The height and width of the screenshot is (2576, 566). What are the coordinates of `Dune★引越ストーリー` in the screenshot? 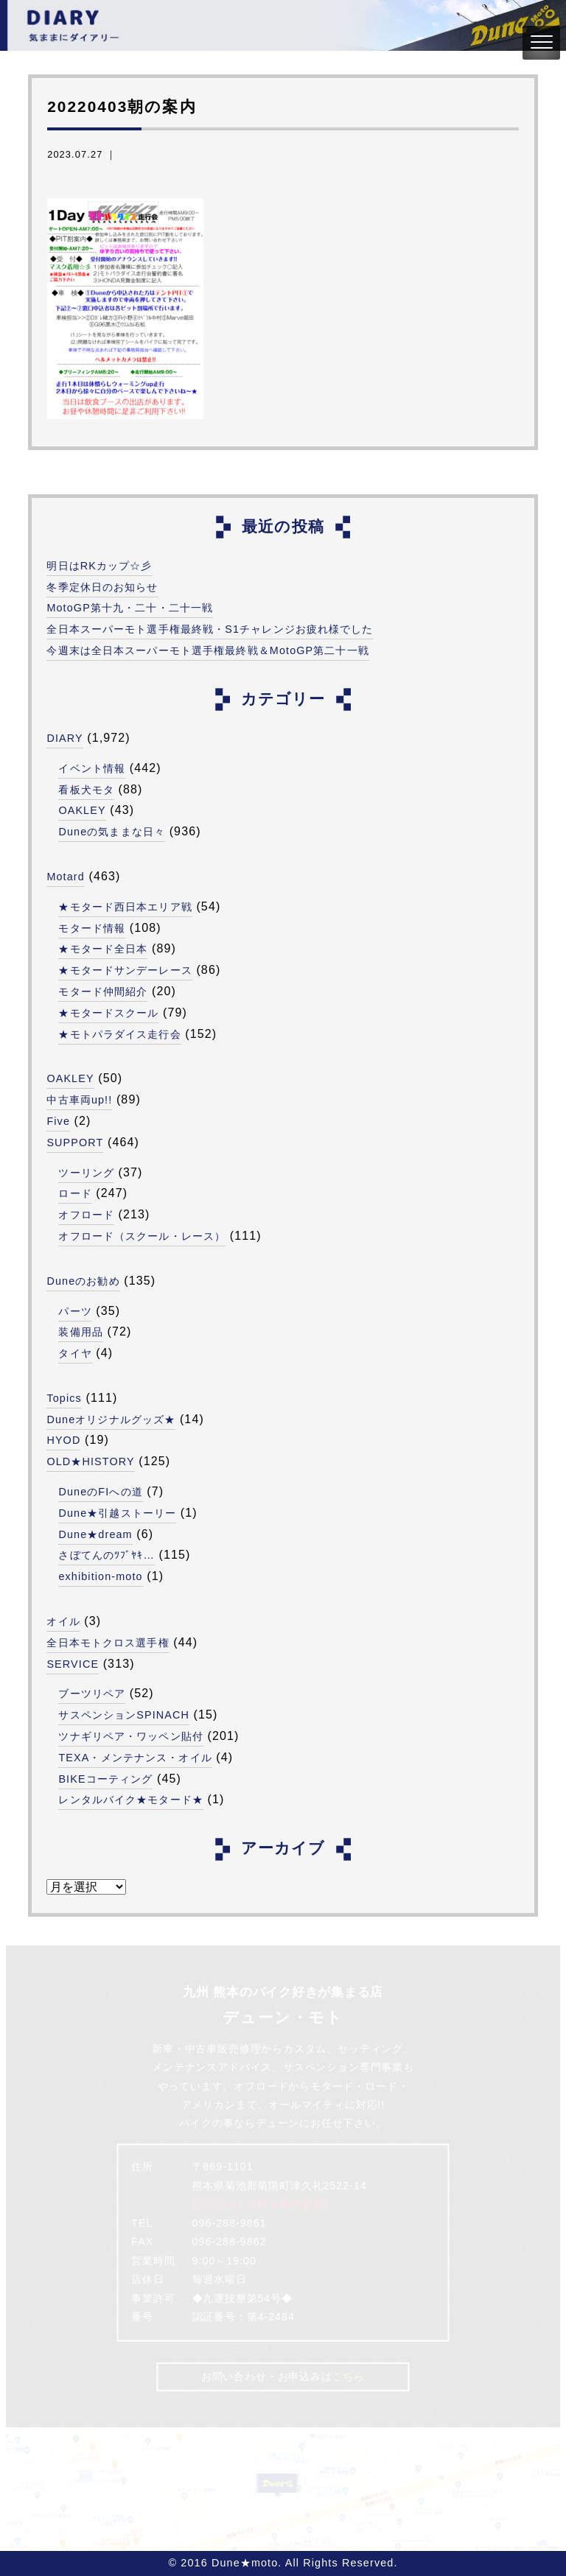 It's located at (117, 1513).